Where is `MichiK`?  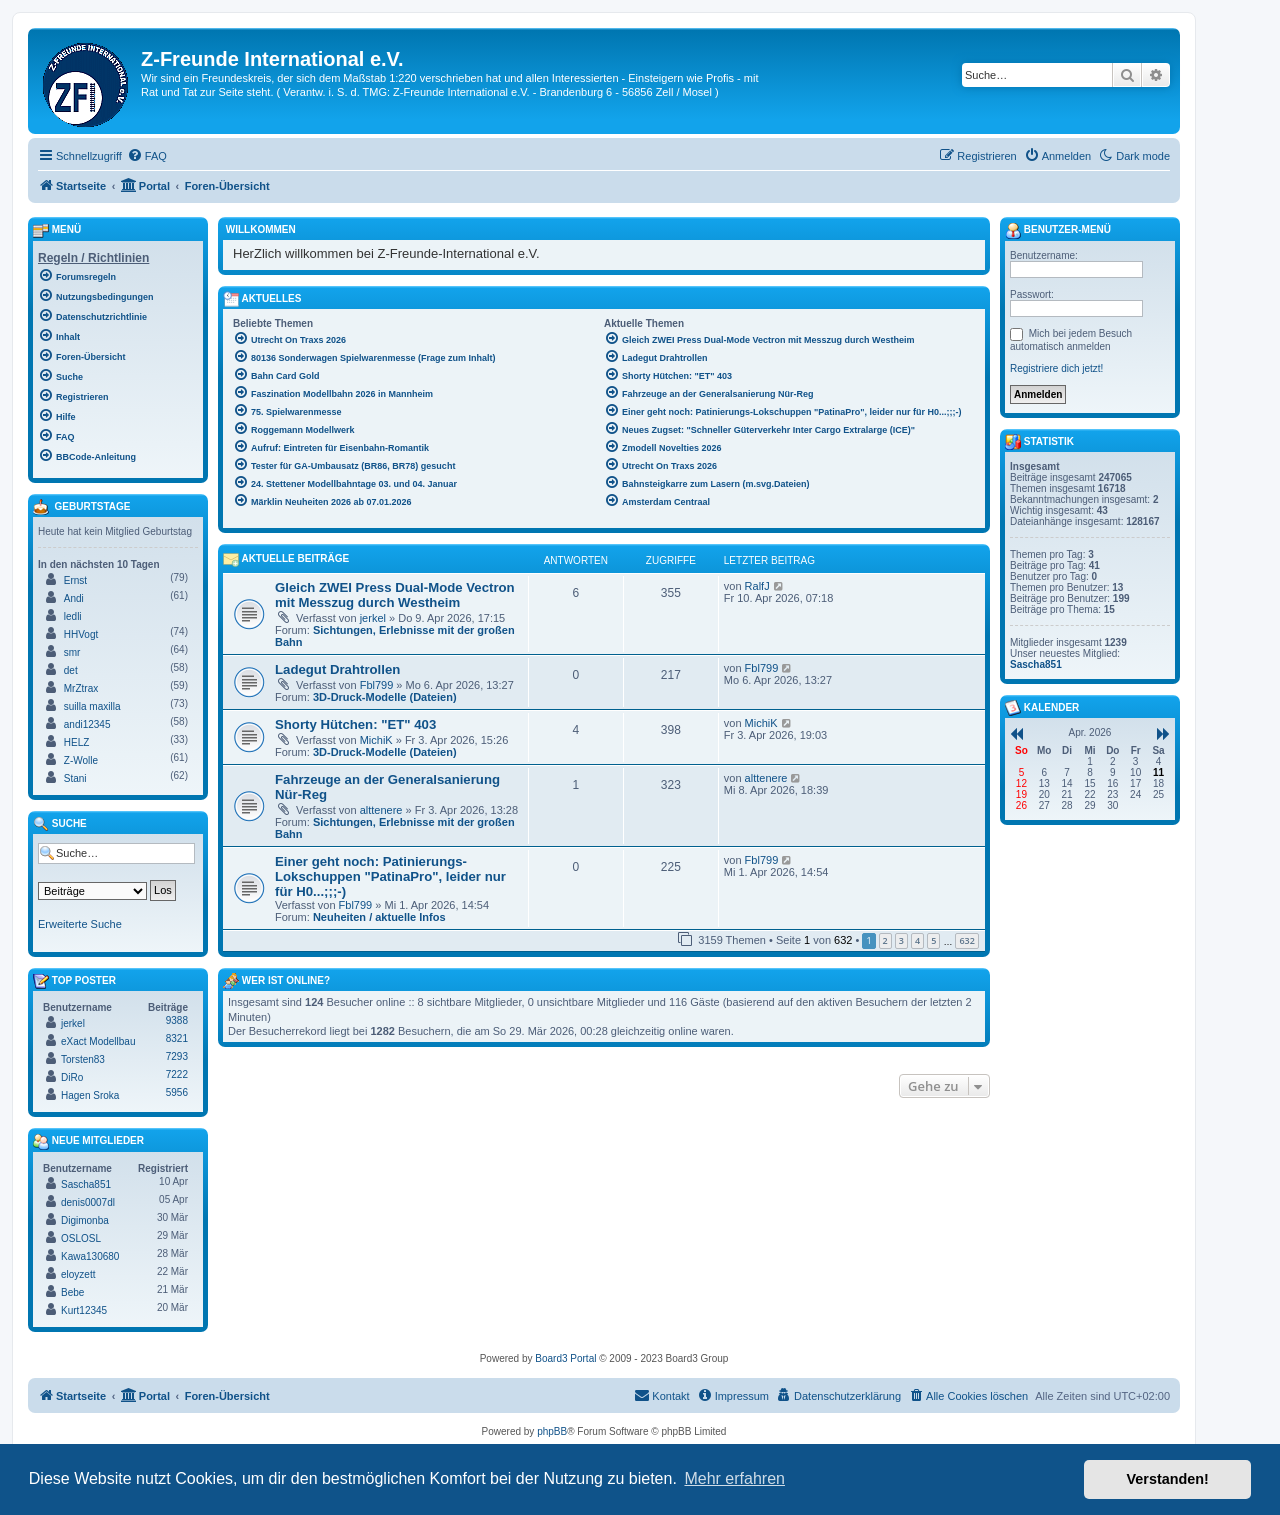
MichiK is located at coordinates (376, 740).